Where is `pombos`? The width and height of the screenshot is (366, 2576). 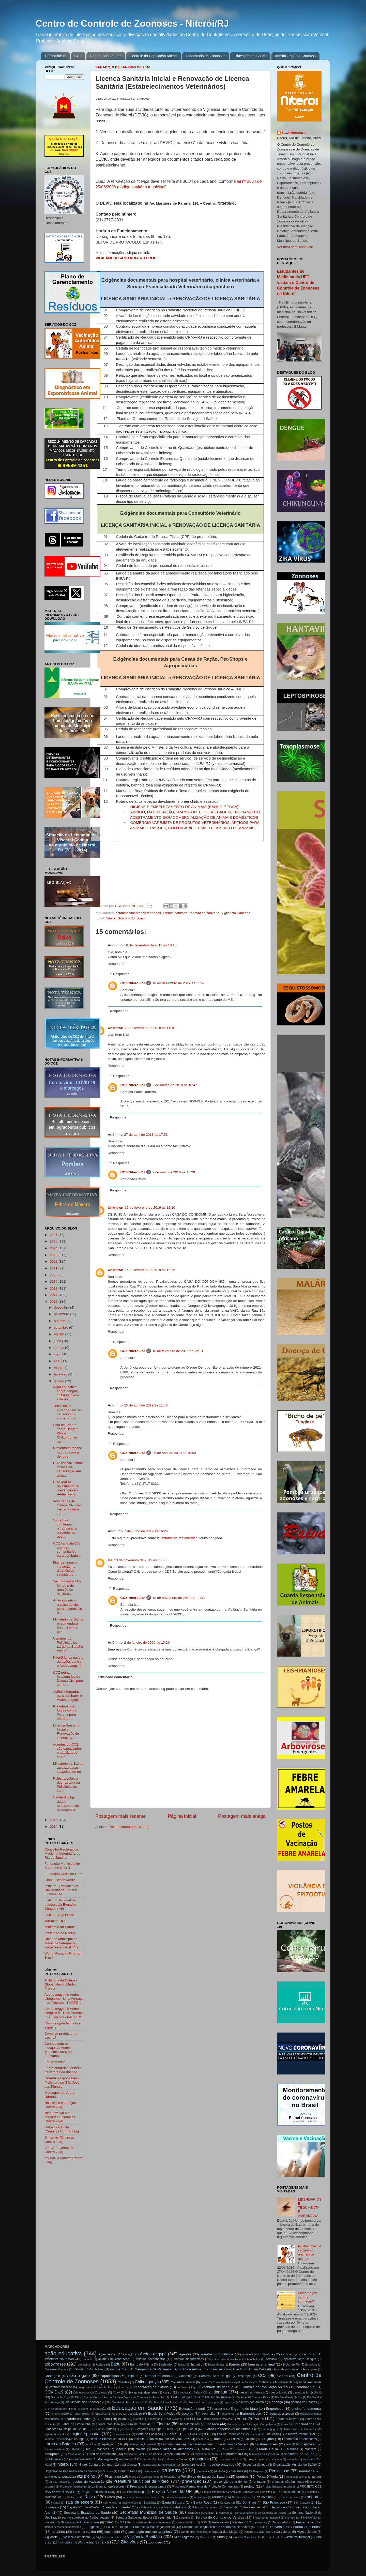
pombos is located at coordinates (242, 2476).